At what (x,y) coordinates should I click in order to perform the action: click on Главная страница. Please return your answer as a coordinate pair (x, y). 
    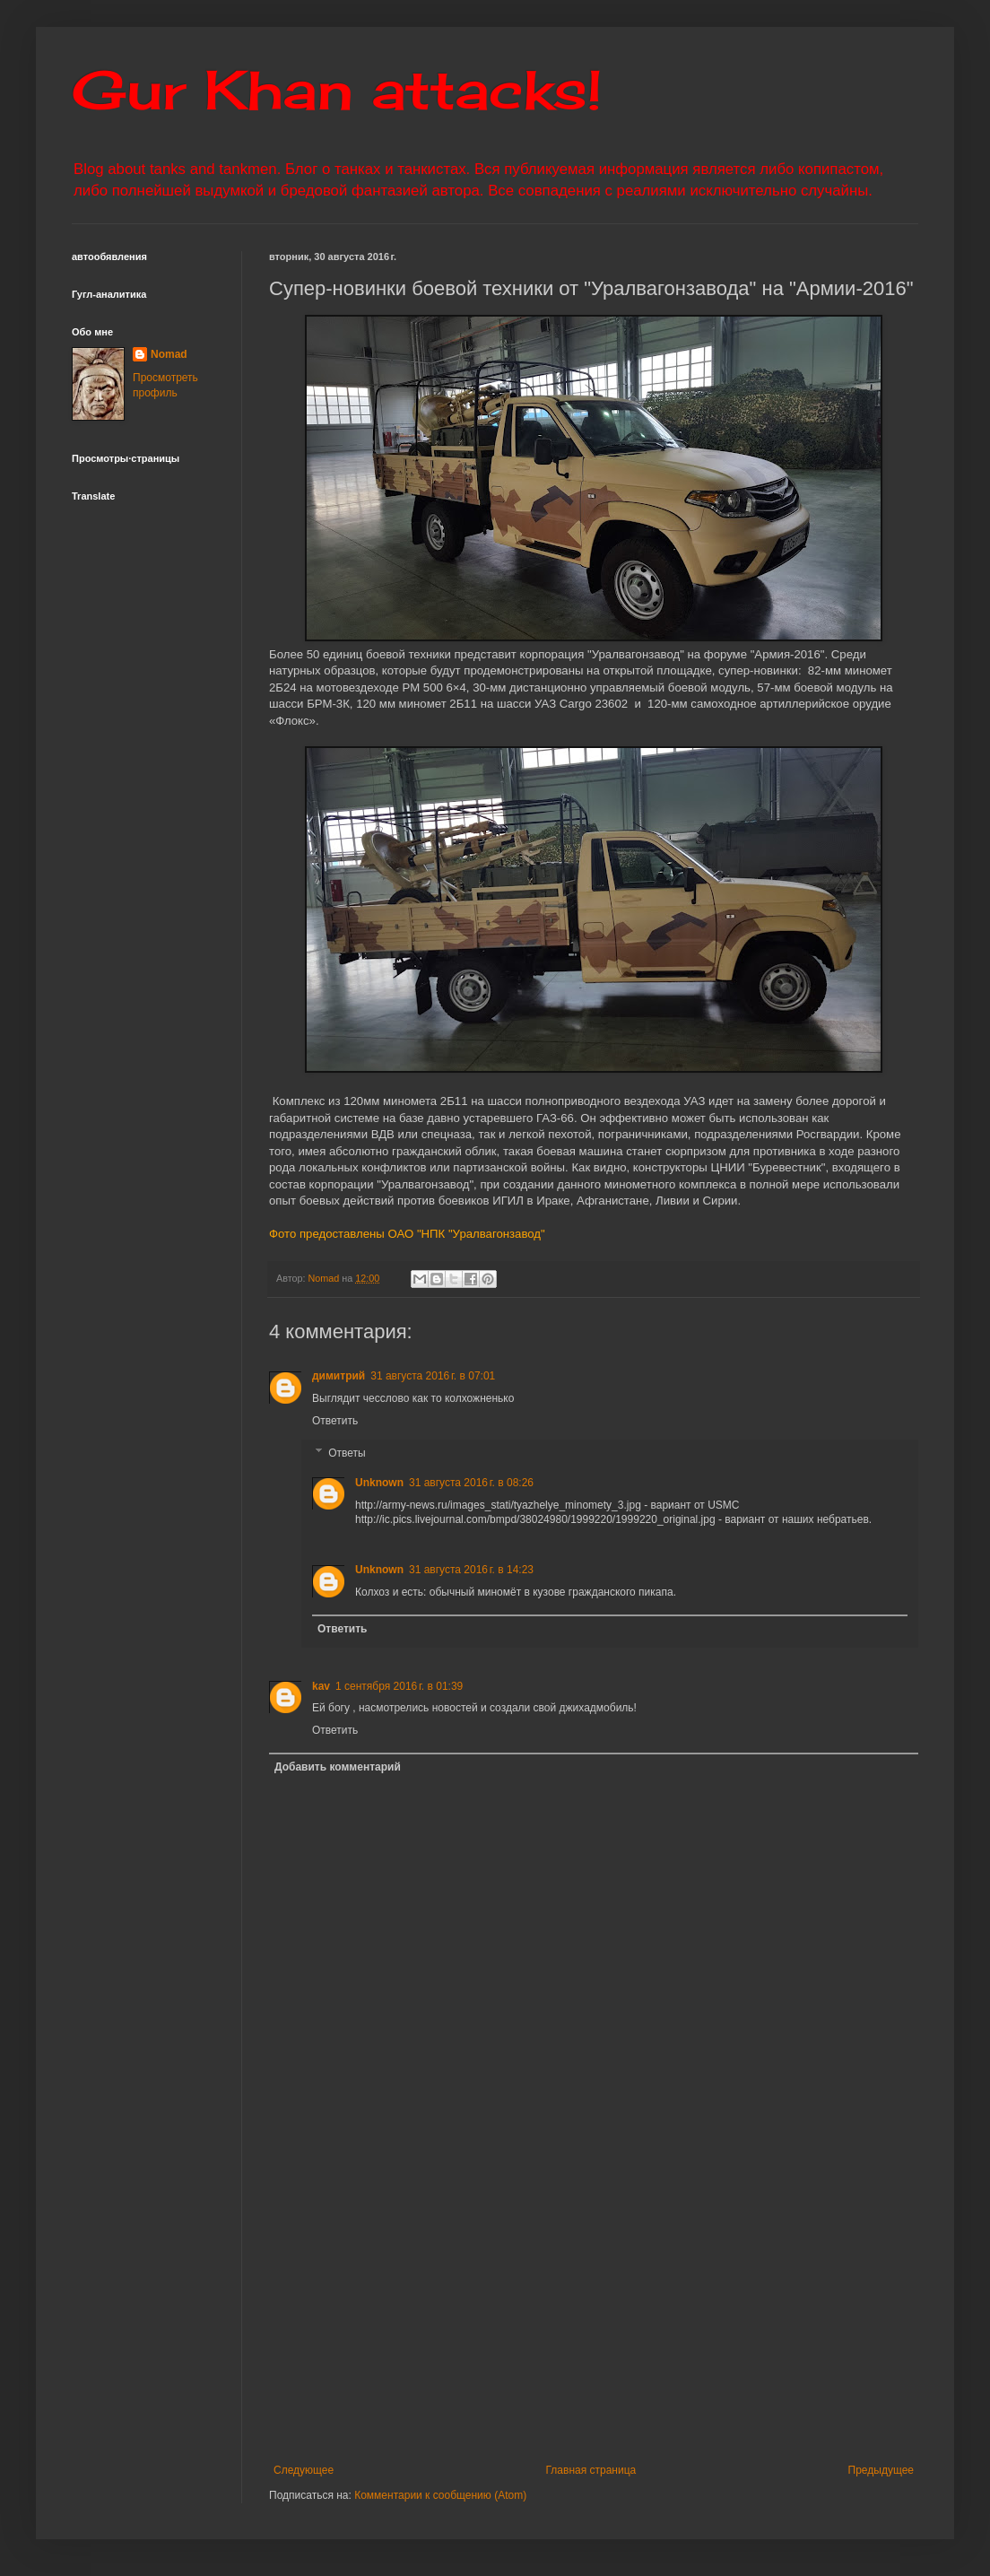
    Looking at the image, I should click on (591, 2470).